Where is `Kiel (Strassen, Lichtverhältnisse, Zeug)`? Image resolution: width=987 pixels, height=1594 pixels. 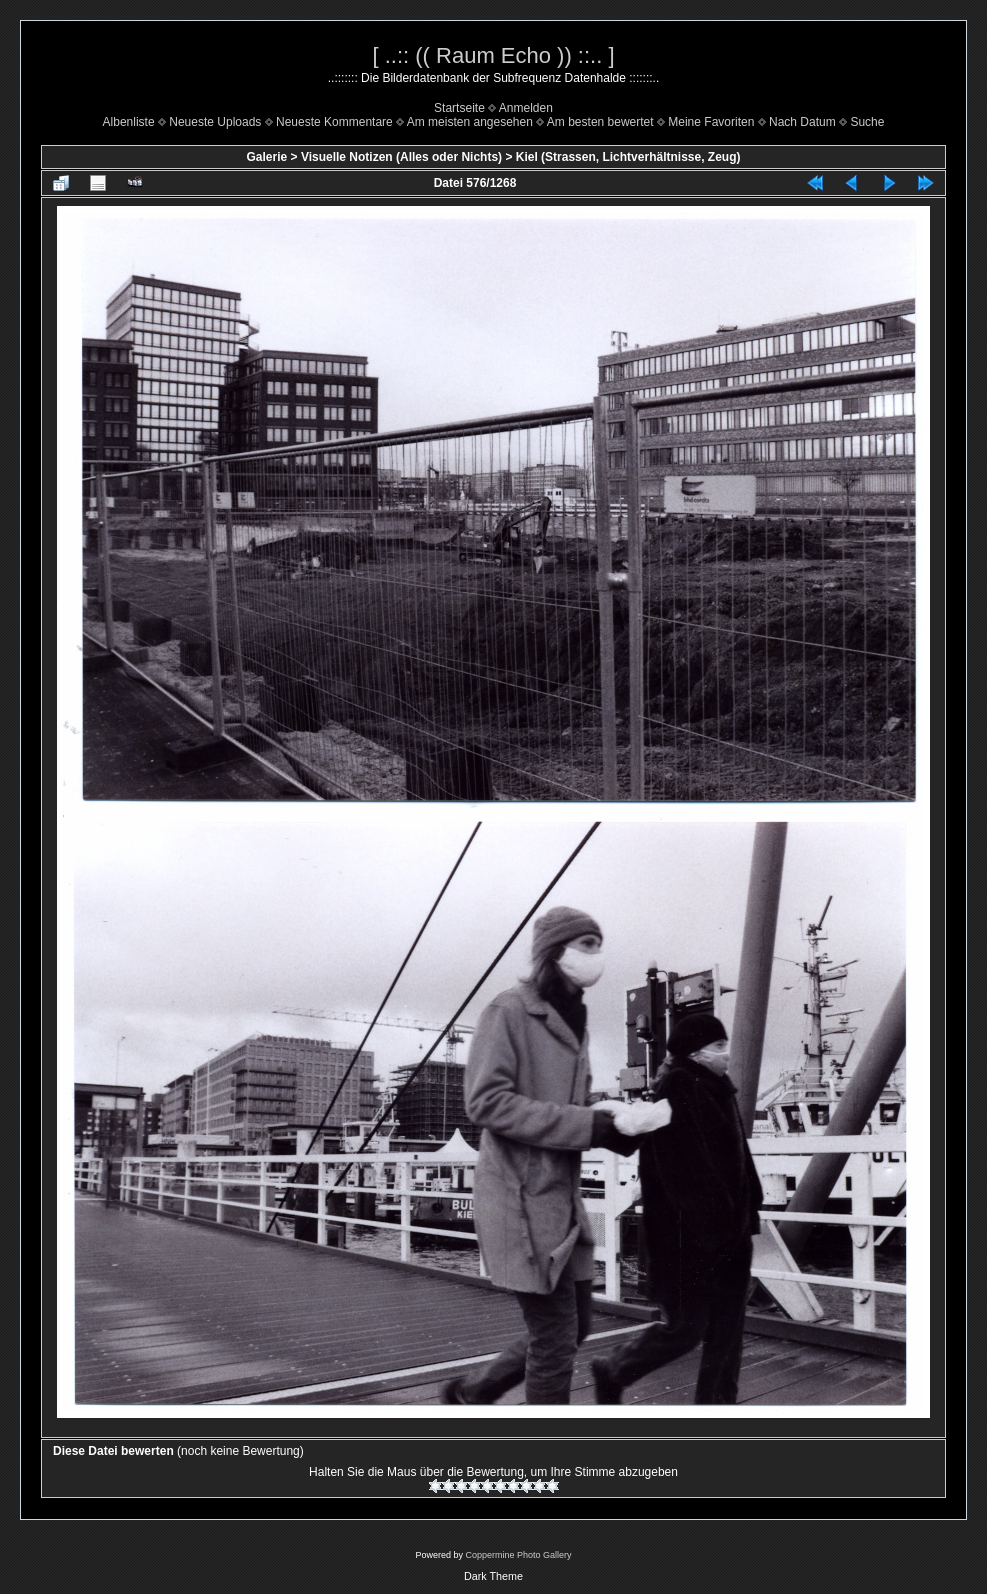
Kiel (Strassen, Lichtverhältnisse, Zeug) is located at coordinates (628, 157).